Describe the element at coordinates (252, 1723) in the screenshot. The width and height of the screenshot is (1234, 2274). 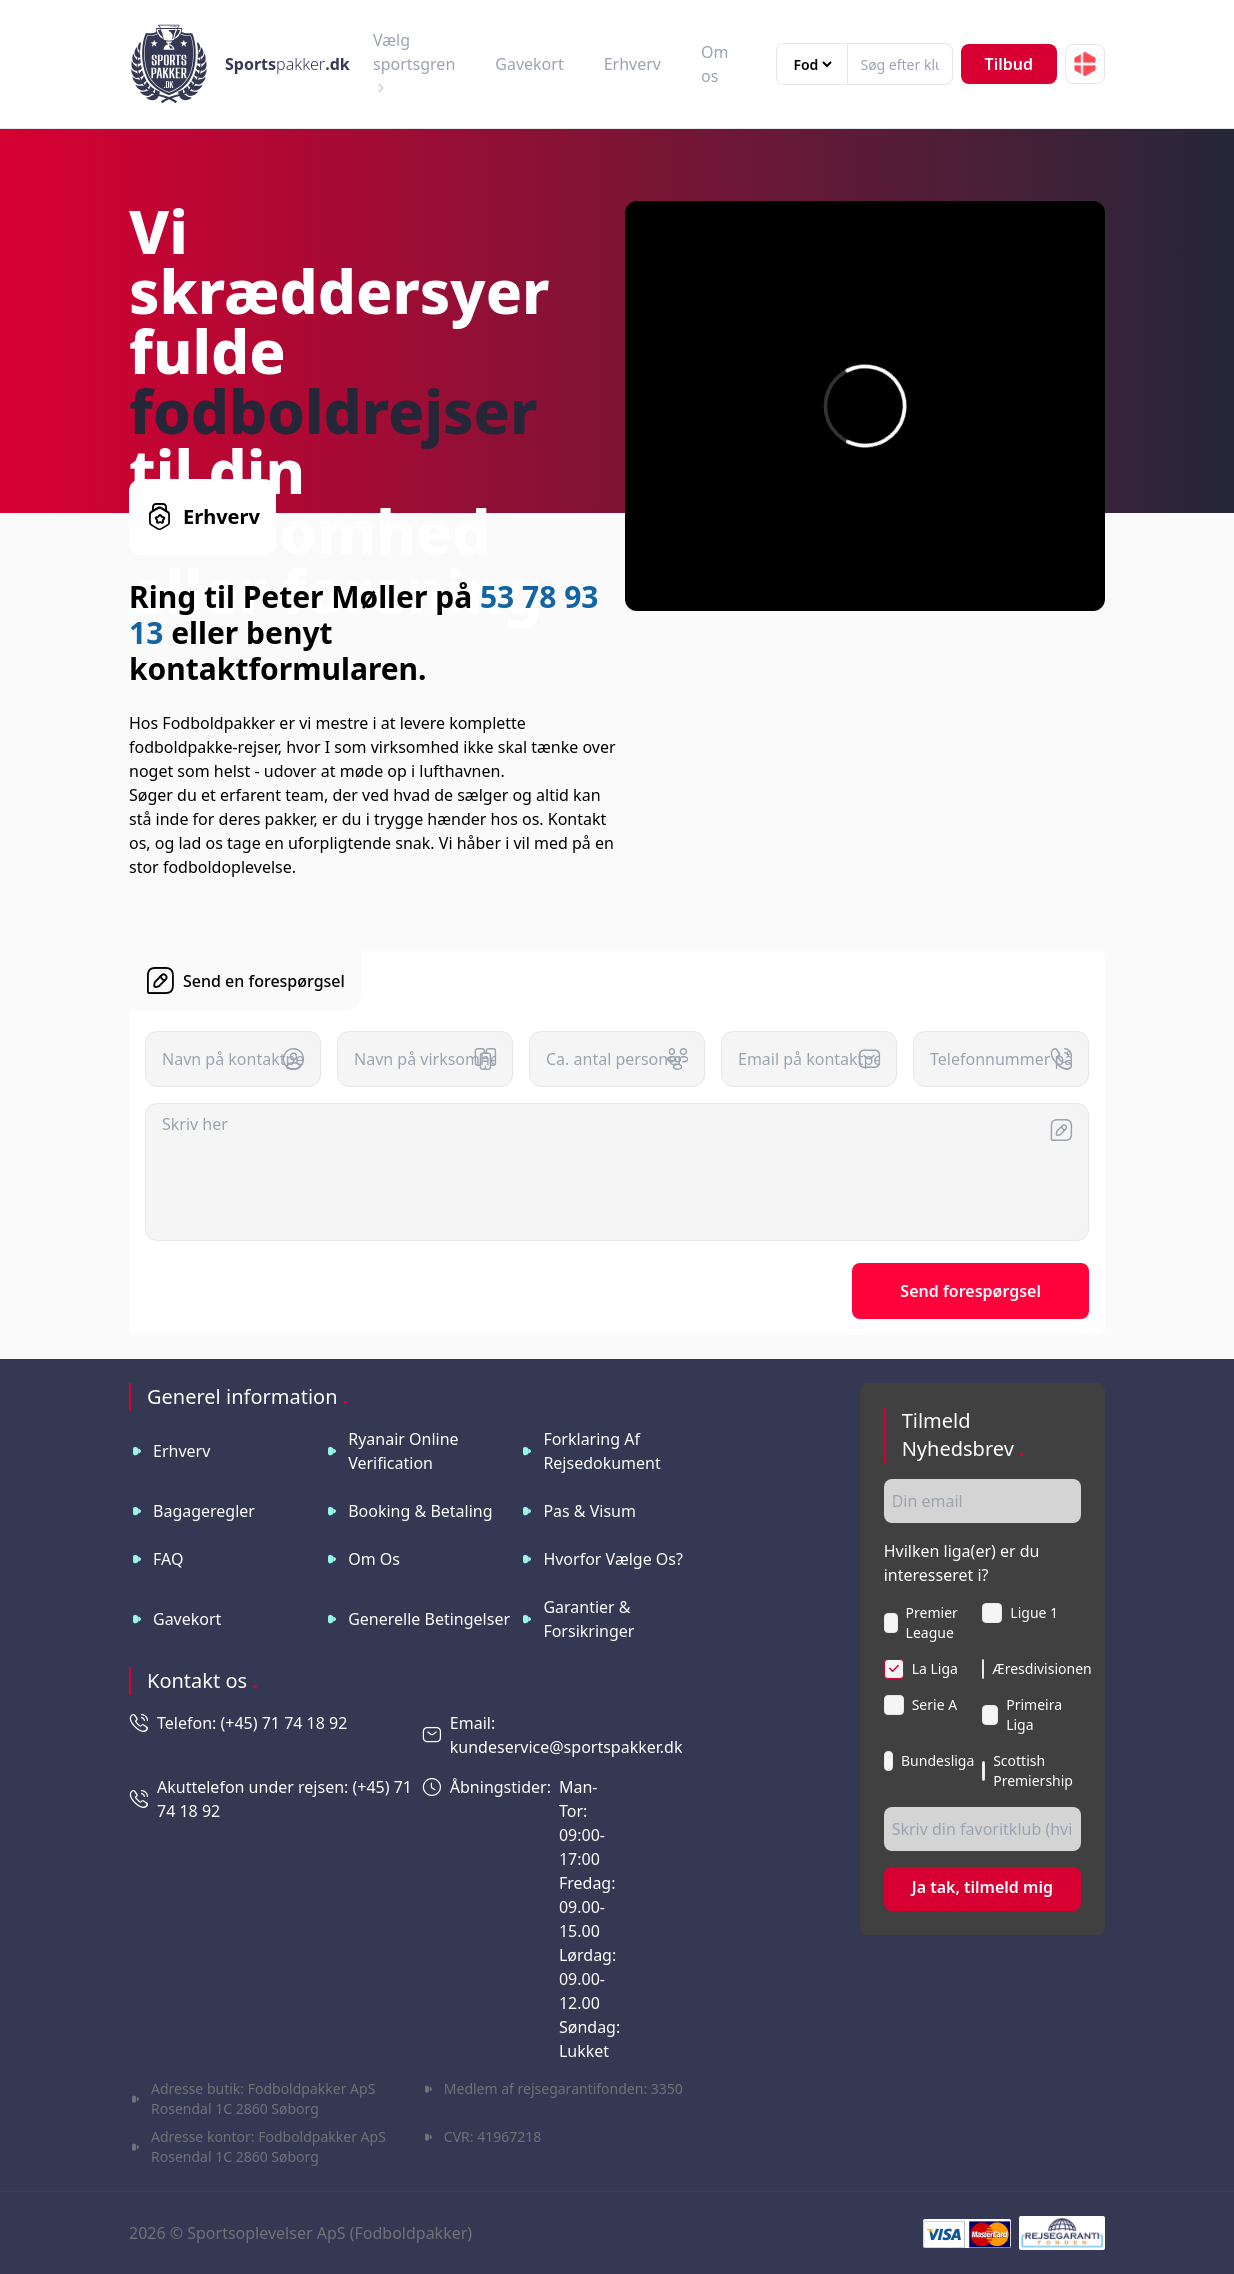
I see `Telefon: (+45) 71 74 18 92` at that location.